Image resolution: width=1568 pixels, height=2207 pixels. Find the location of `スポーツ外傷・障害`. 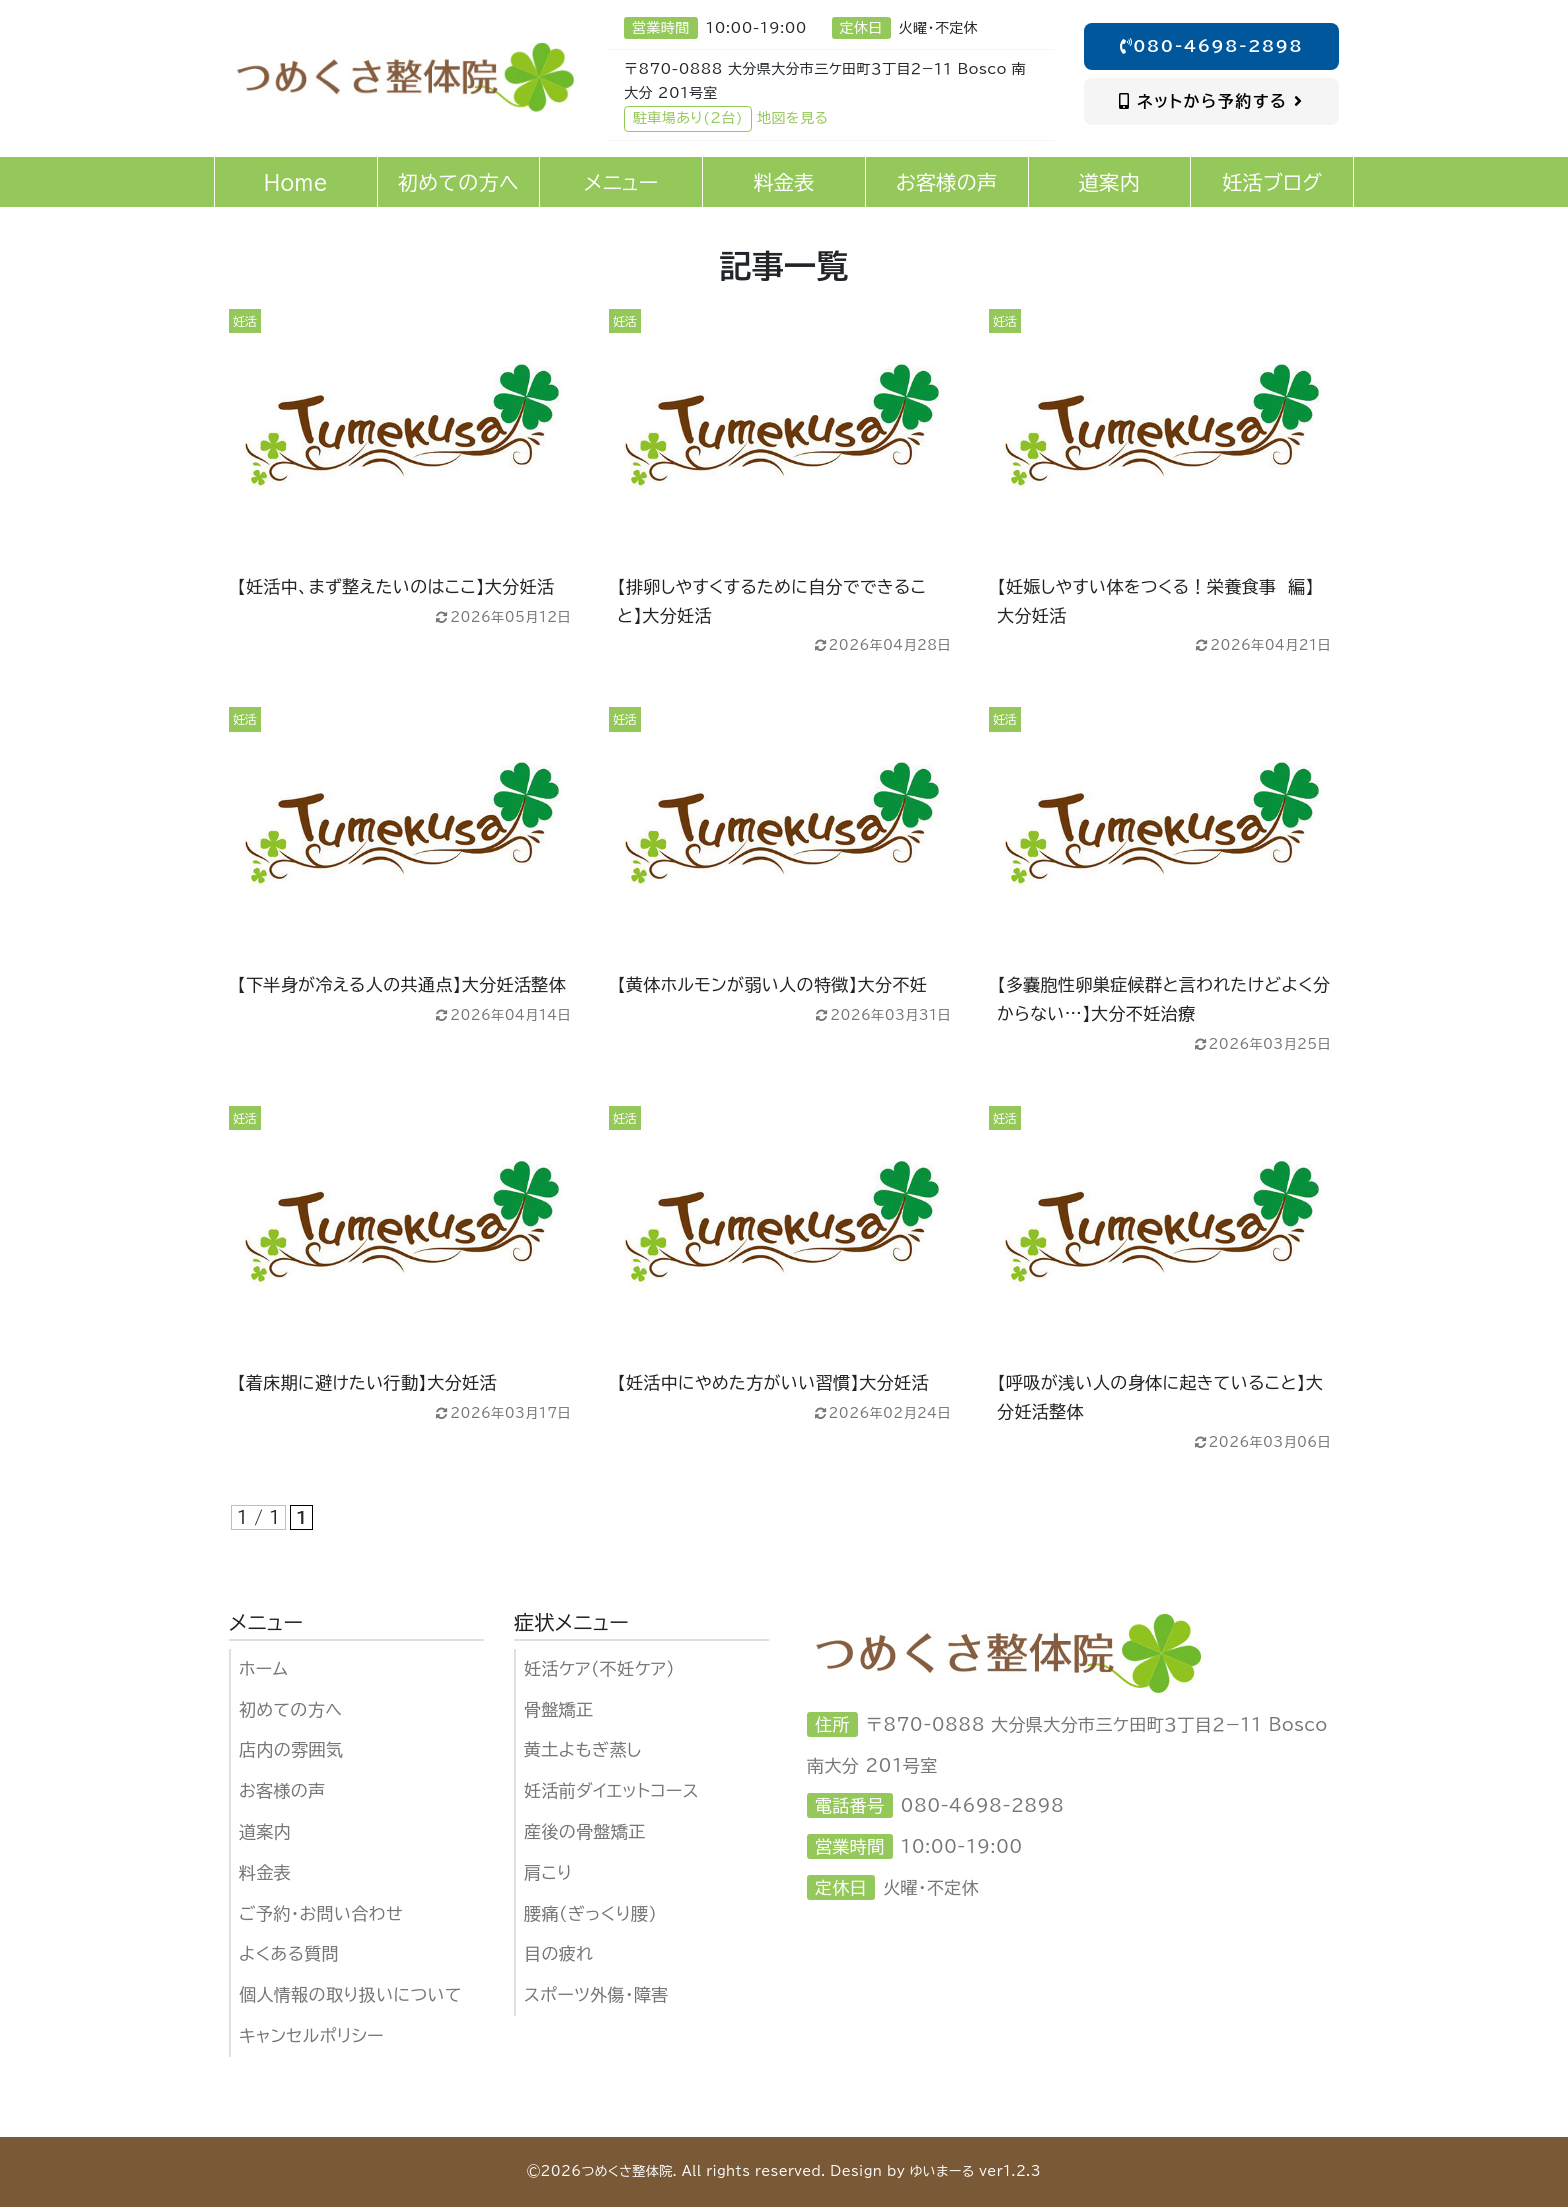

スポーツ外傷・障害 is located at coordinates (596, 1994).